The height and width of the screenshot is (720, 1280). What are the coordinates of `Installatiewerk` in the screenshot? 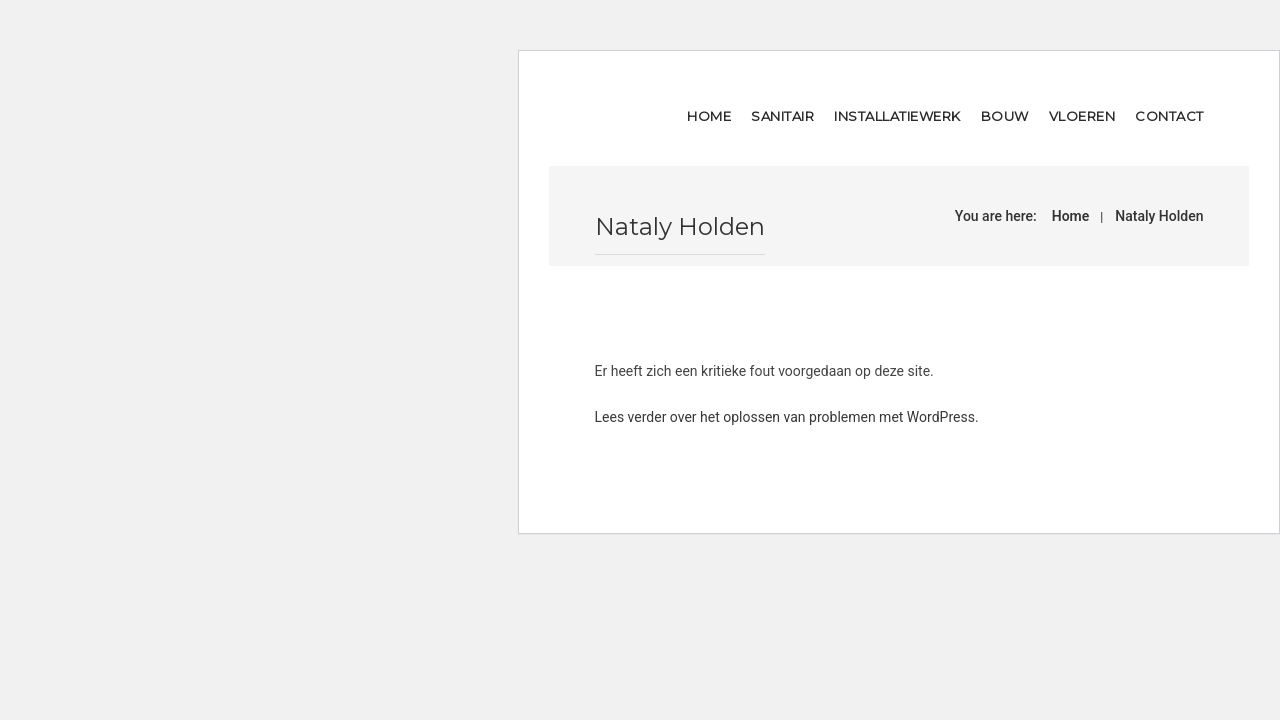 It's located at (897, 116).